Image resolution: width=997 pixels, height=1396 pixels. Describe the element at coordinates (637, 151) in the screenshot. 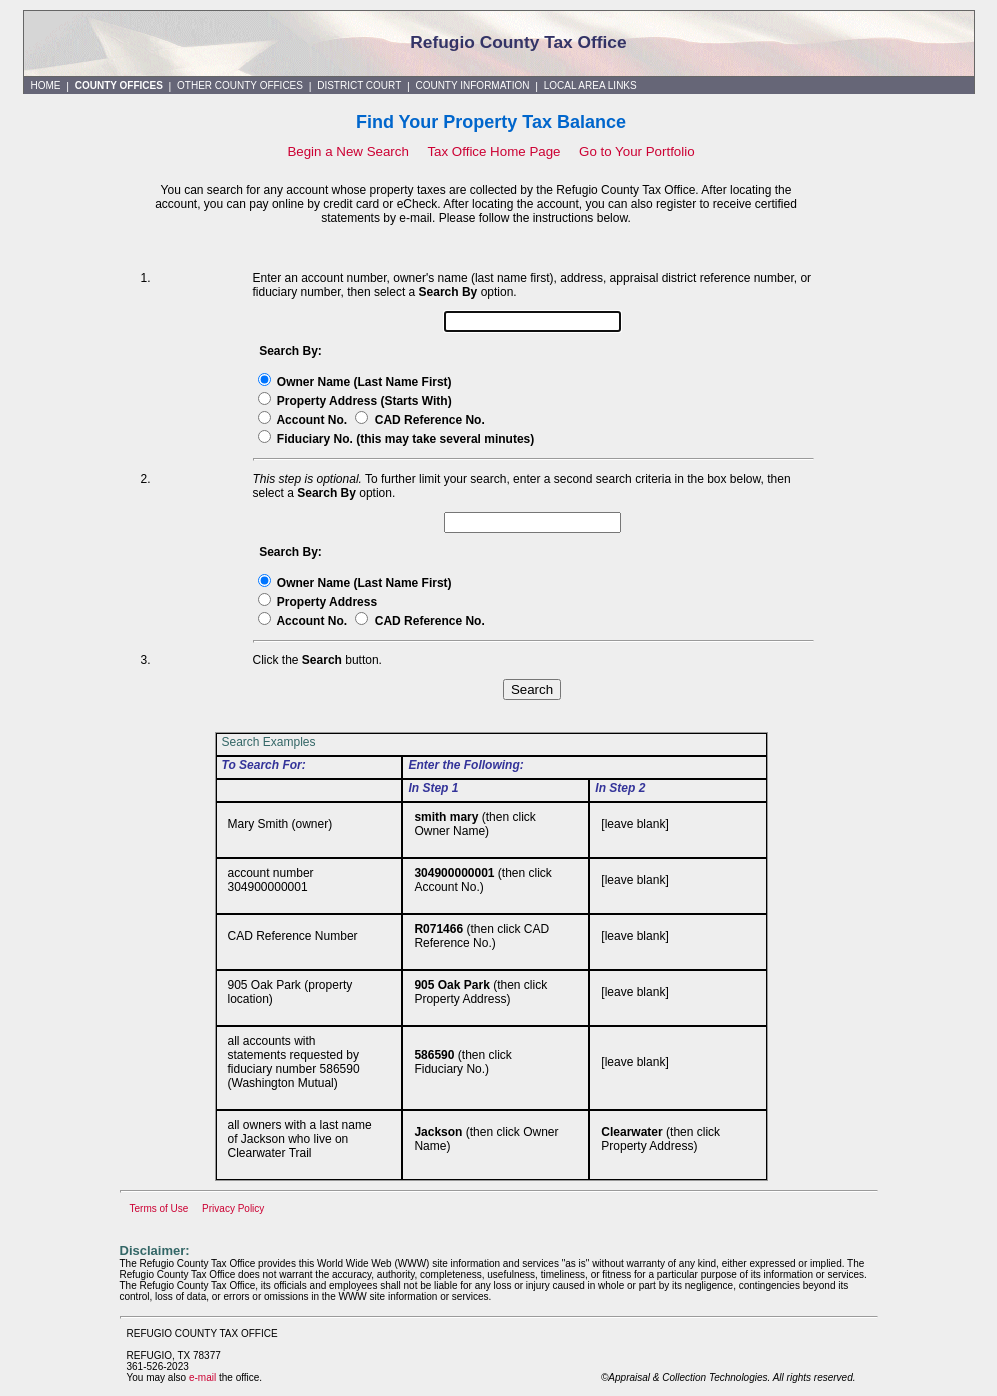

I see `Go to Your Portfolio` at that location.